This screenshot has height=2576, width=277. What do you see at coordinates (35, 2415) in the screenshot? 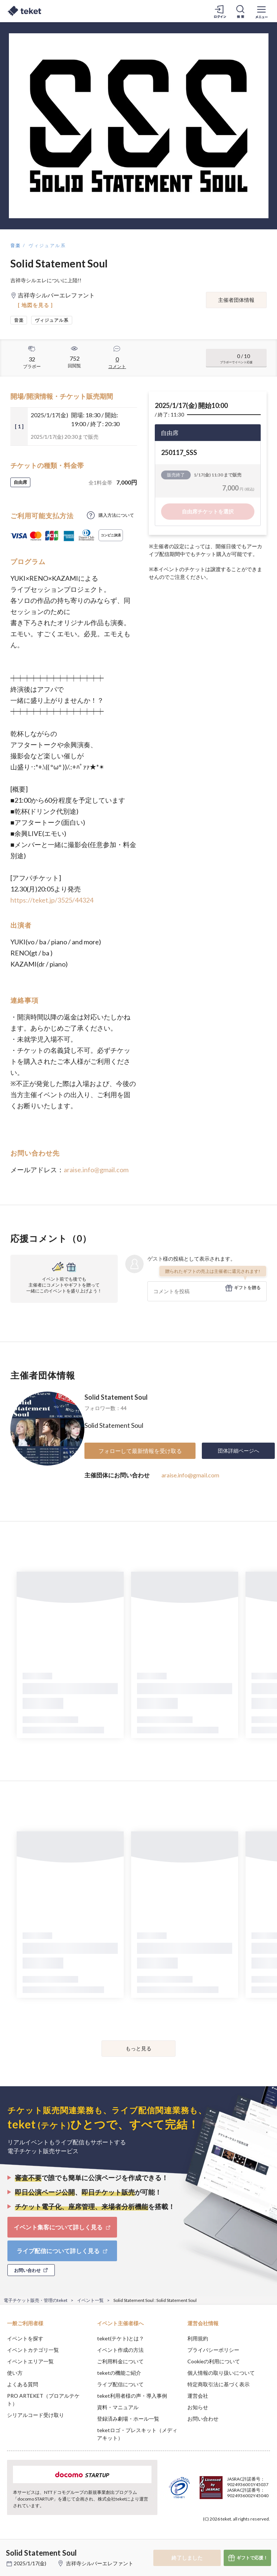
I see `シリアルコード受け取り` at bounding box center [35, 2415].